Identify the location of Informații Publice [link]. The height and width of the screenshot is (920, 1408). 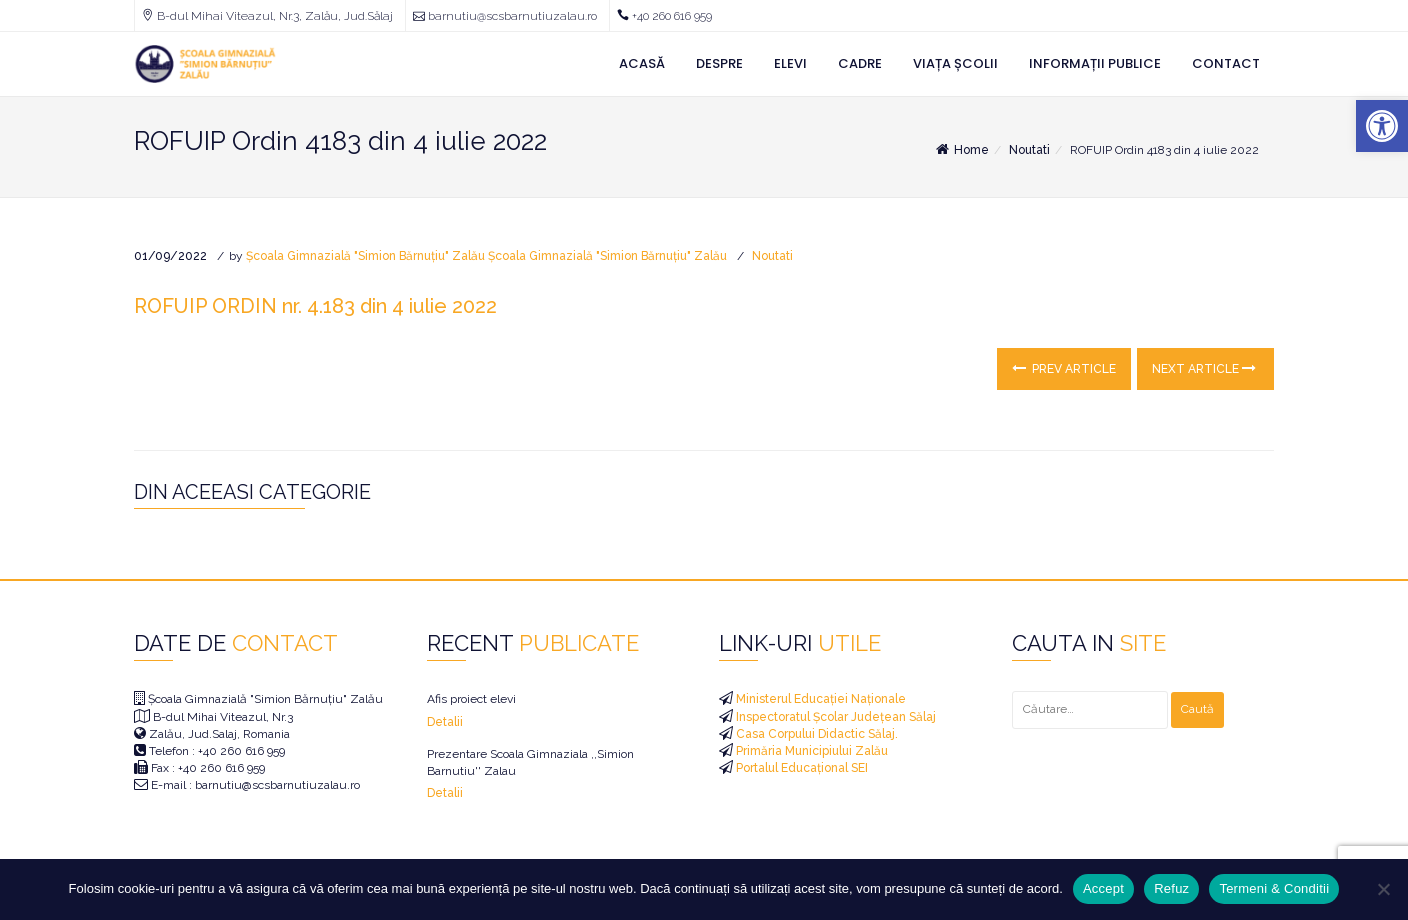
(1095, 63).